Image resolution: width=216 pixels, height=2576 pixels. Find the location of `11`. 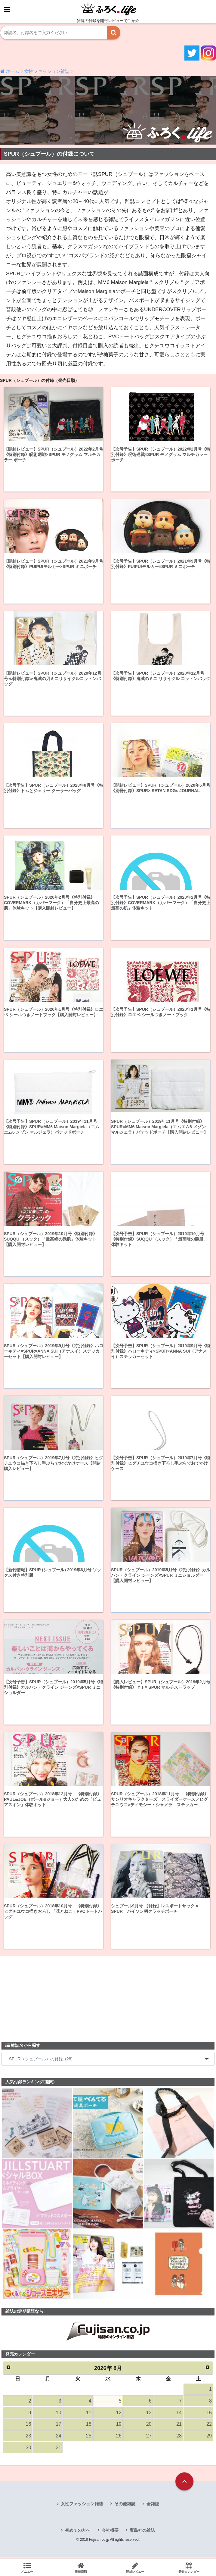

11 is located at coordinates (88, 2414).